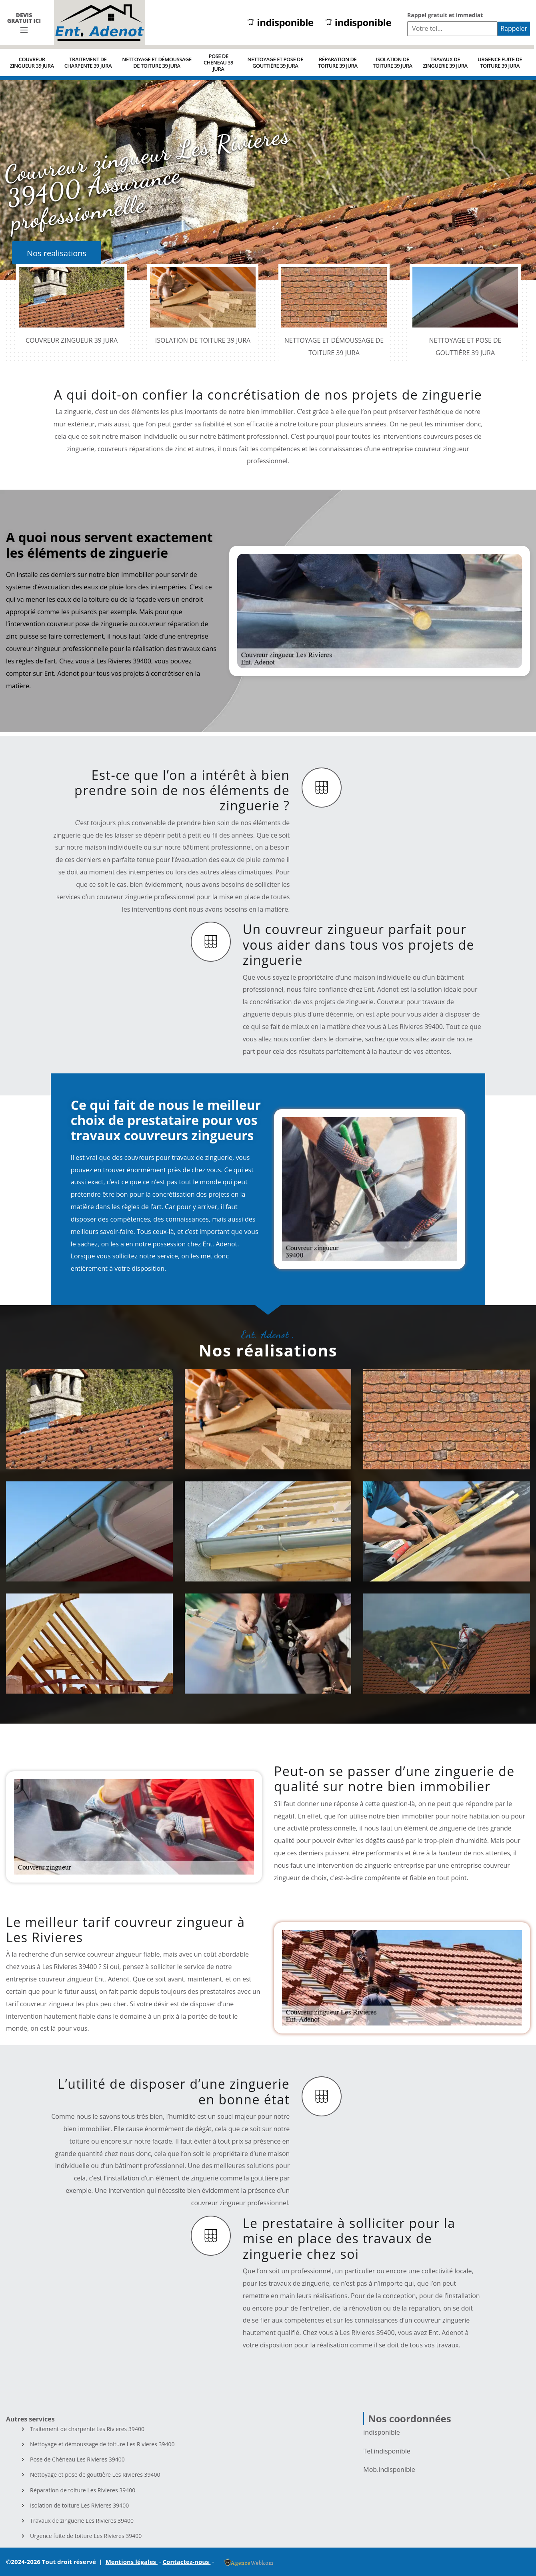 The height and width of the screenshot is (2576, 536). I want to click on Traitement de charpente 39 Jura, so click(88, 62).